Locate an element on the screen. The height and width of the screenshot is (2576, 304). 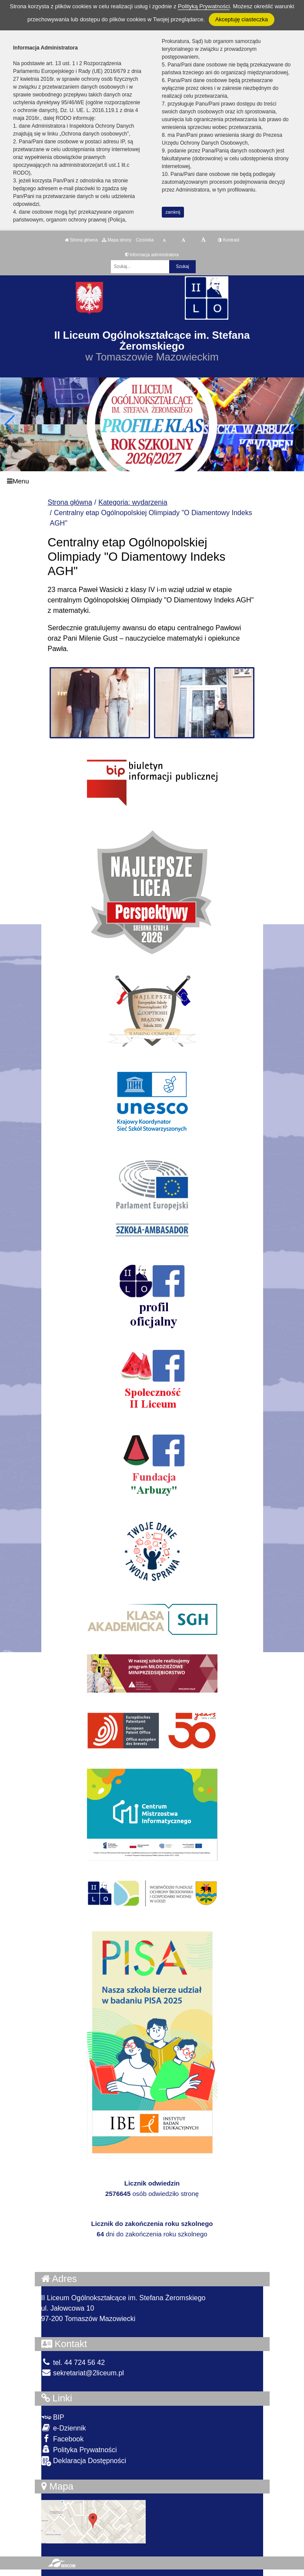
Polityką Prywatności is located at coordinates (204, 6).